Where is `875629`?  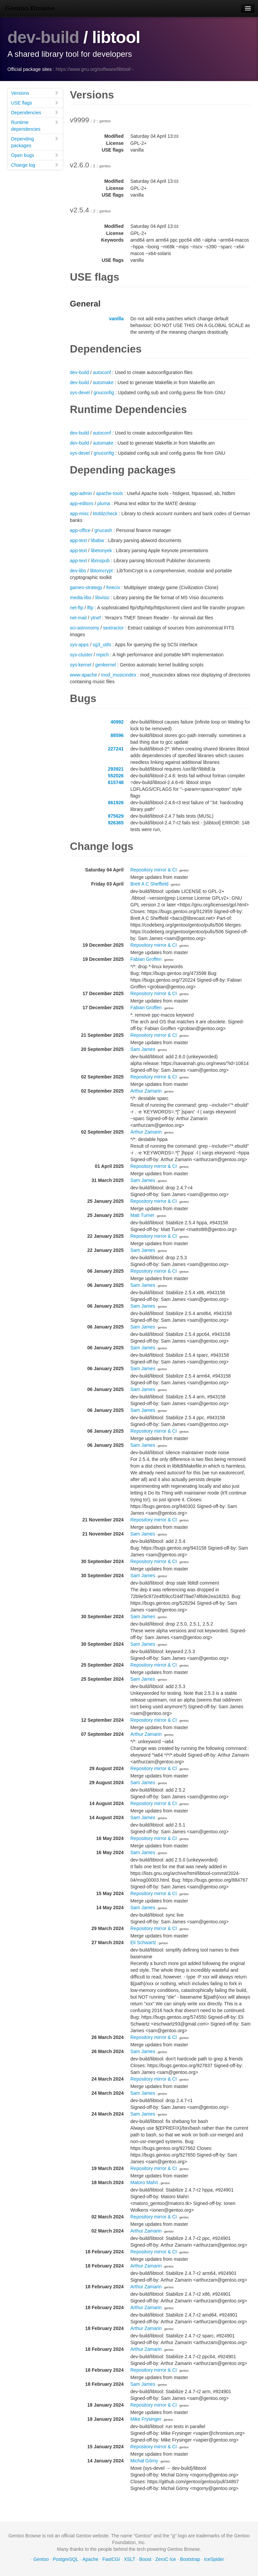 875629 is located at coordinates (116, 816).